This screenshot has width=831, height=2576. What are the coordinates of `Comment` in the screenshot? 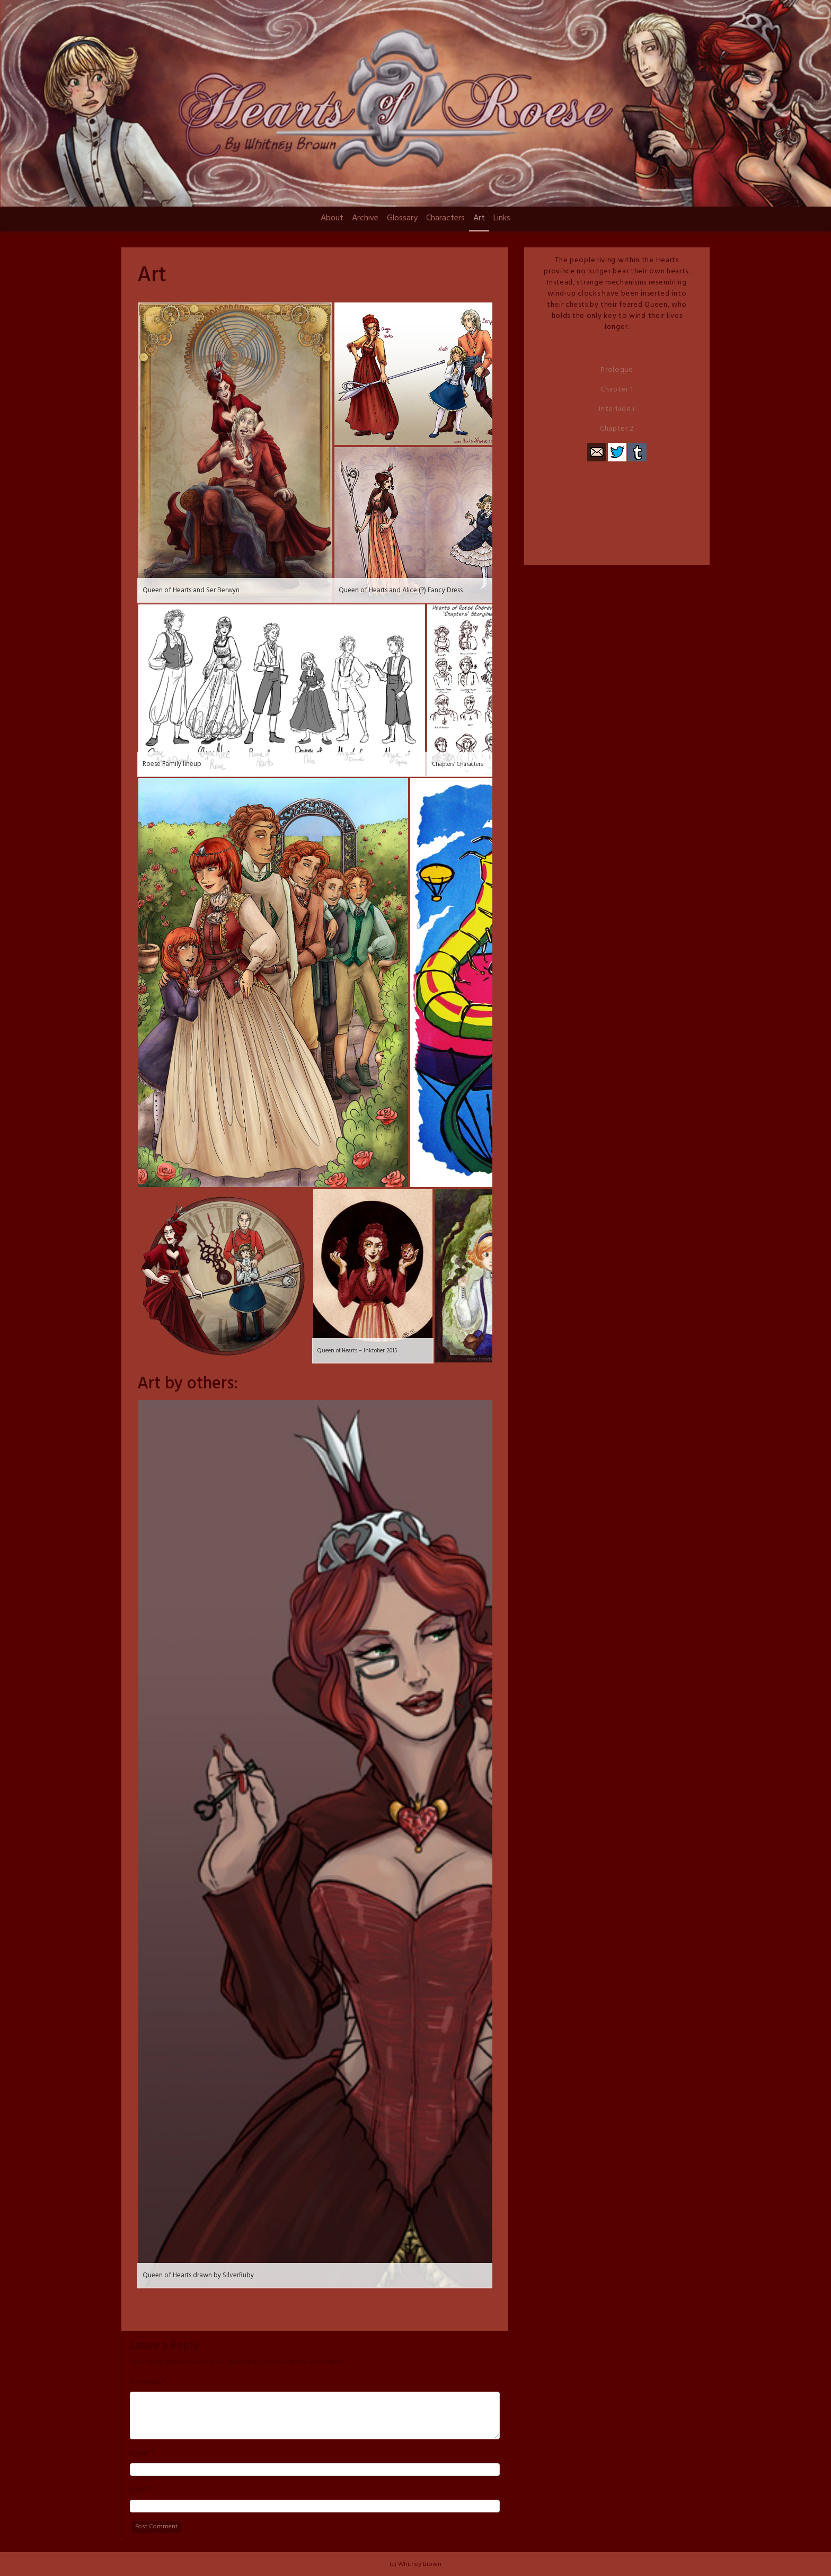 It's located at (146, 2382).